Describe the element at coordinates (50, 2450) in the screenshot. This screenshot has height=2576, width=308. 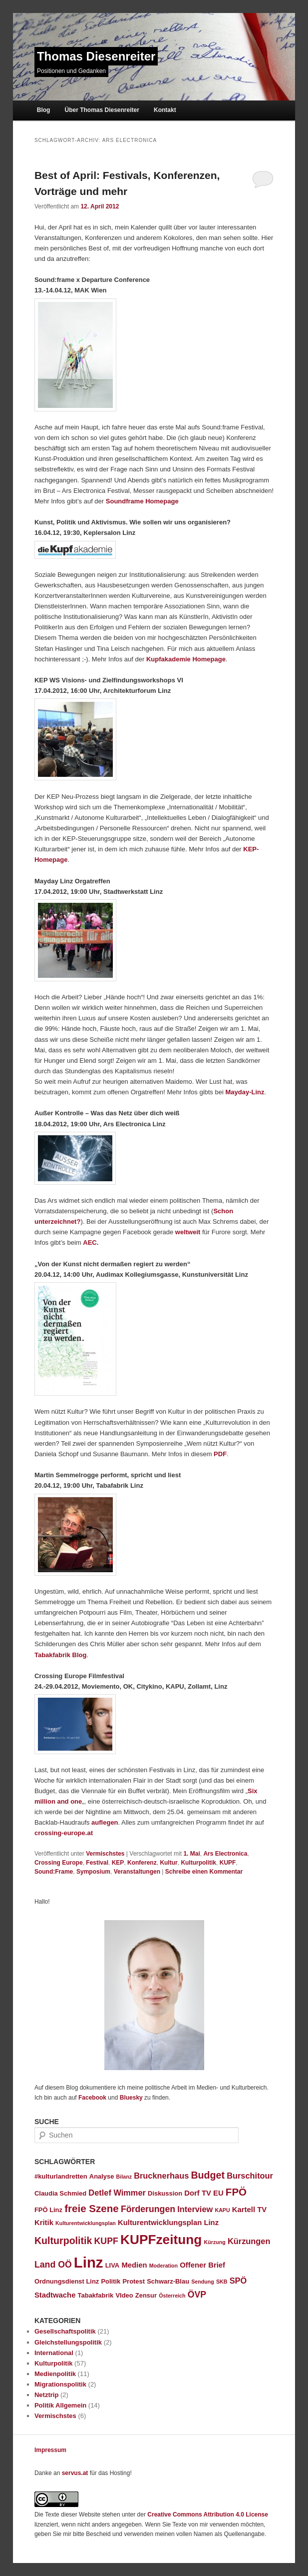
I see `Impressum` at that location.